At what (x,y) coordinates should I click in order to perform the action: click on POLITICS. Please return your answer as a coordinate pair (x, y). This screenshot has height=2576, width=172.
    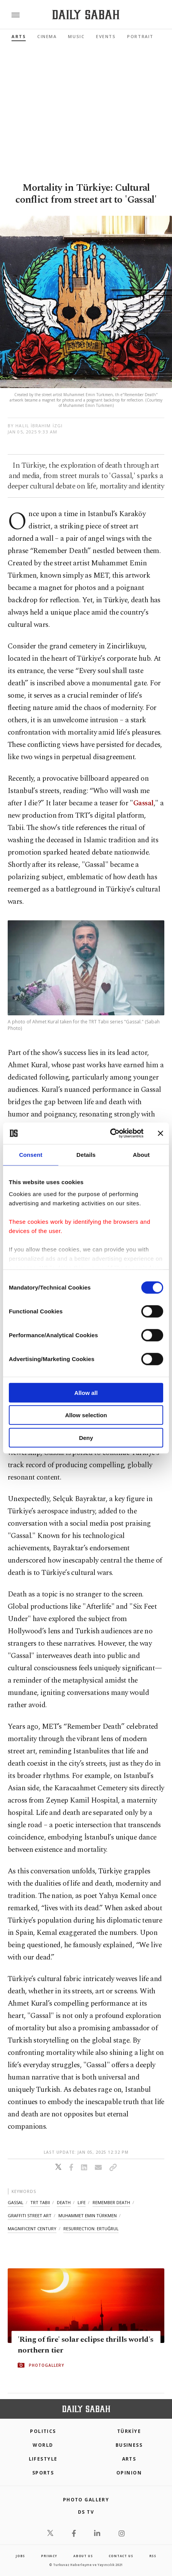
    Looking at the image, I should click on (43, 2431).